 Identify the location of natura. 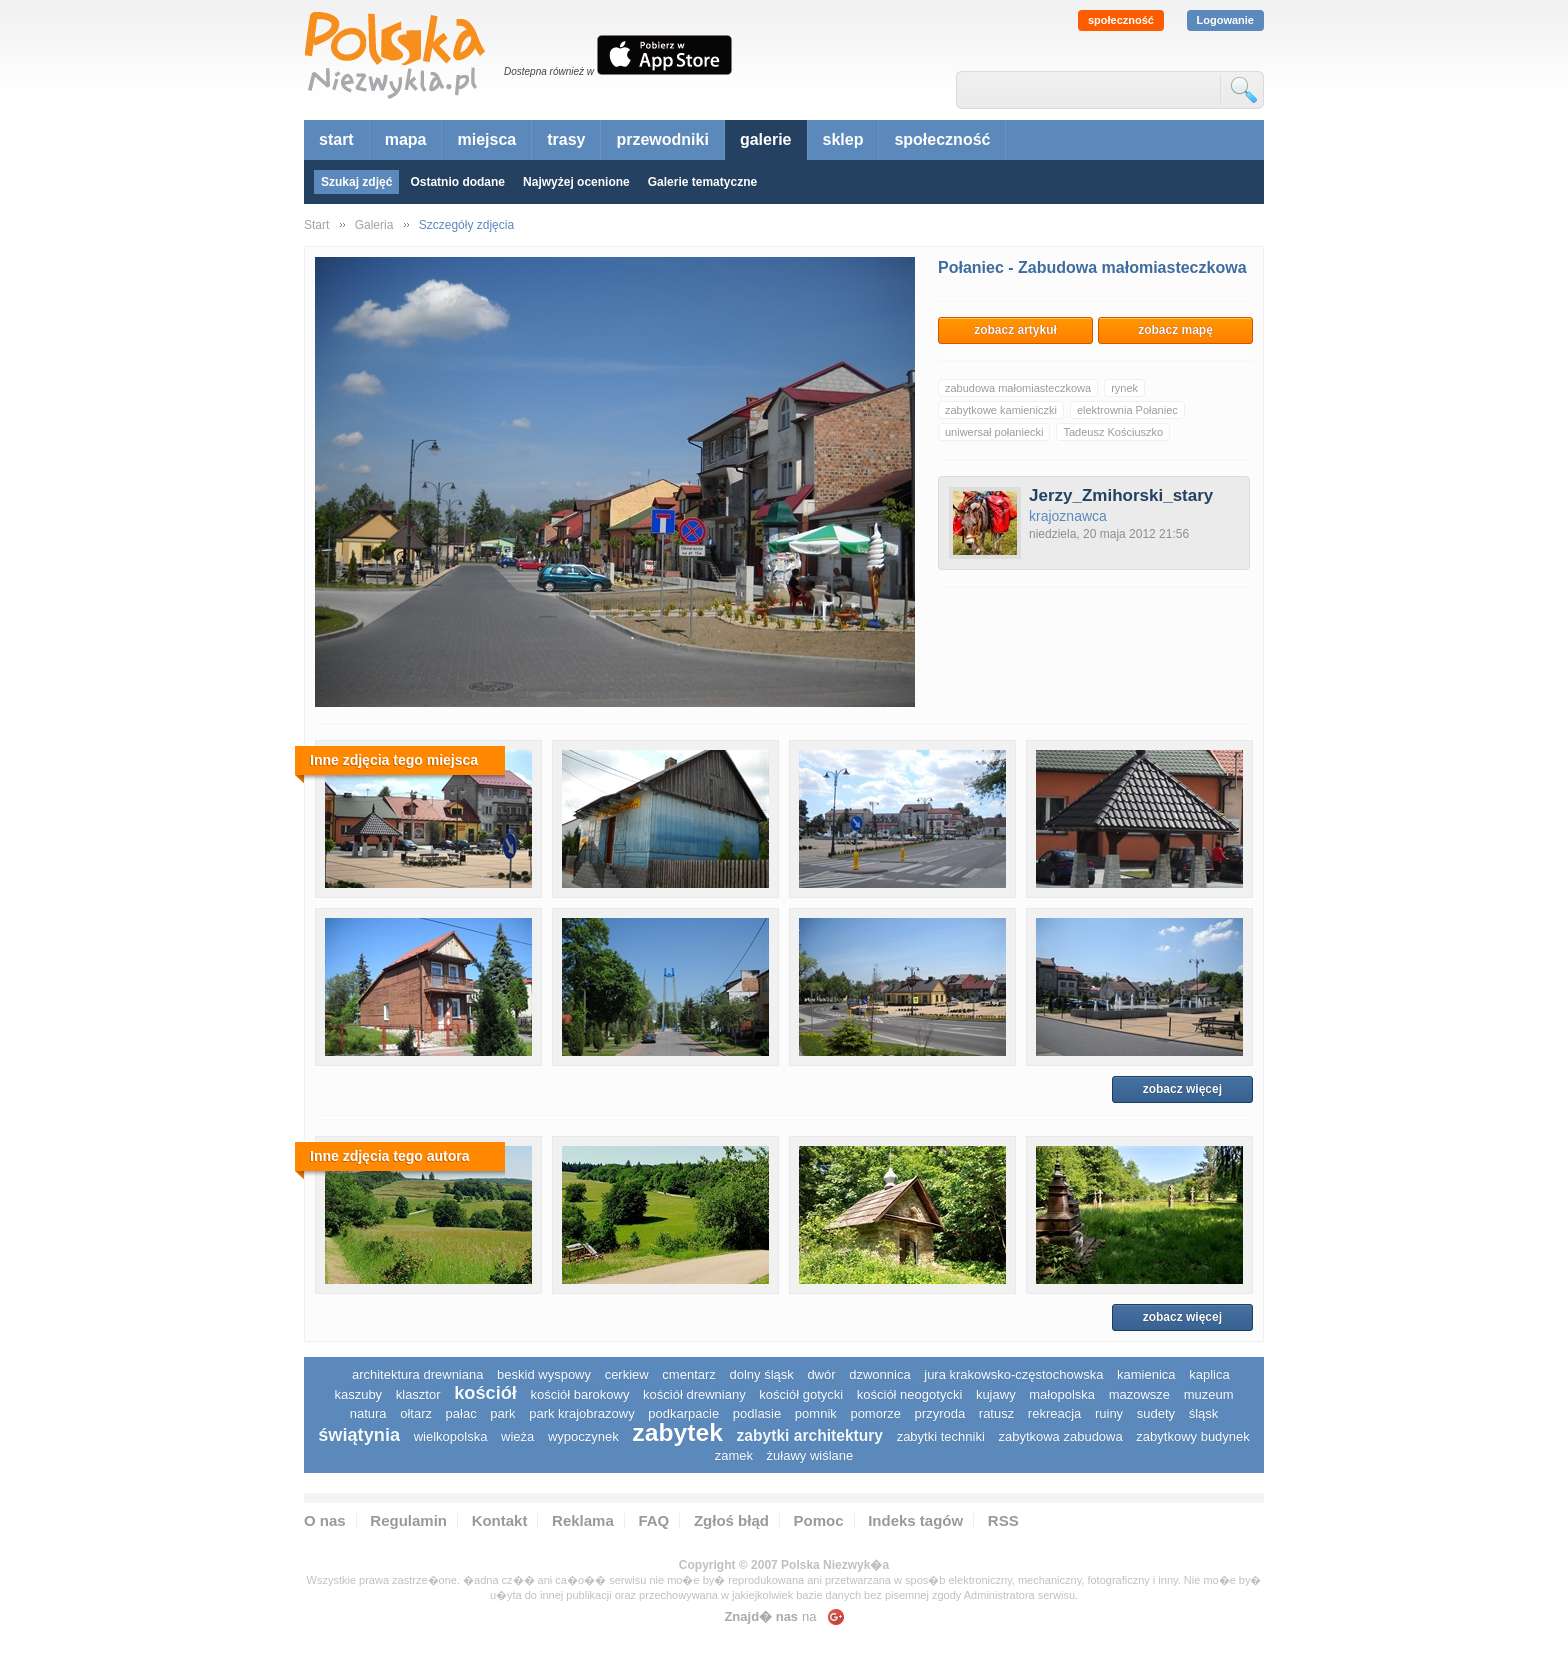
(368, 1413).